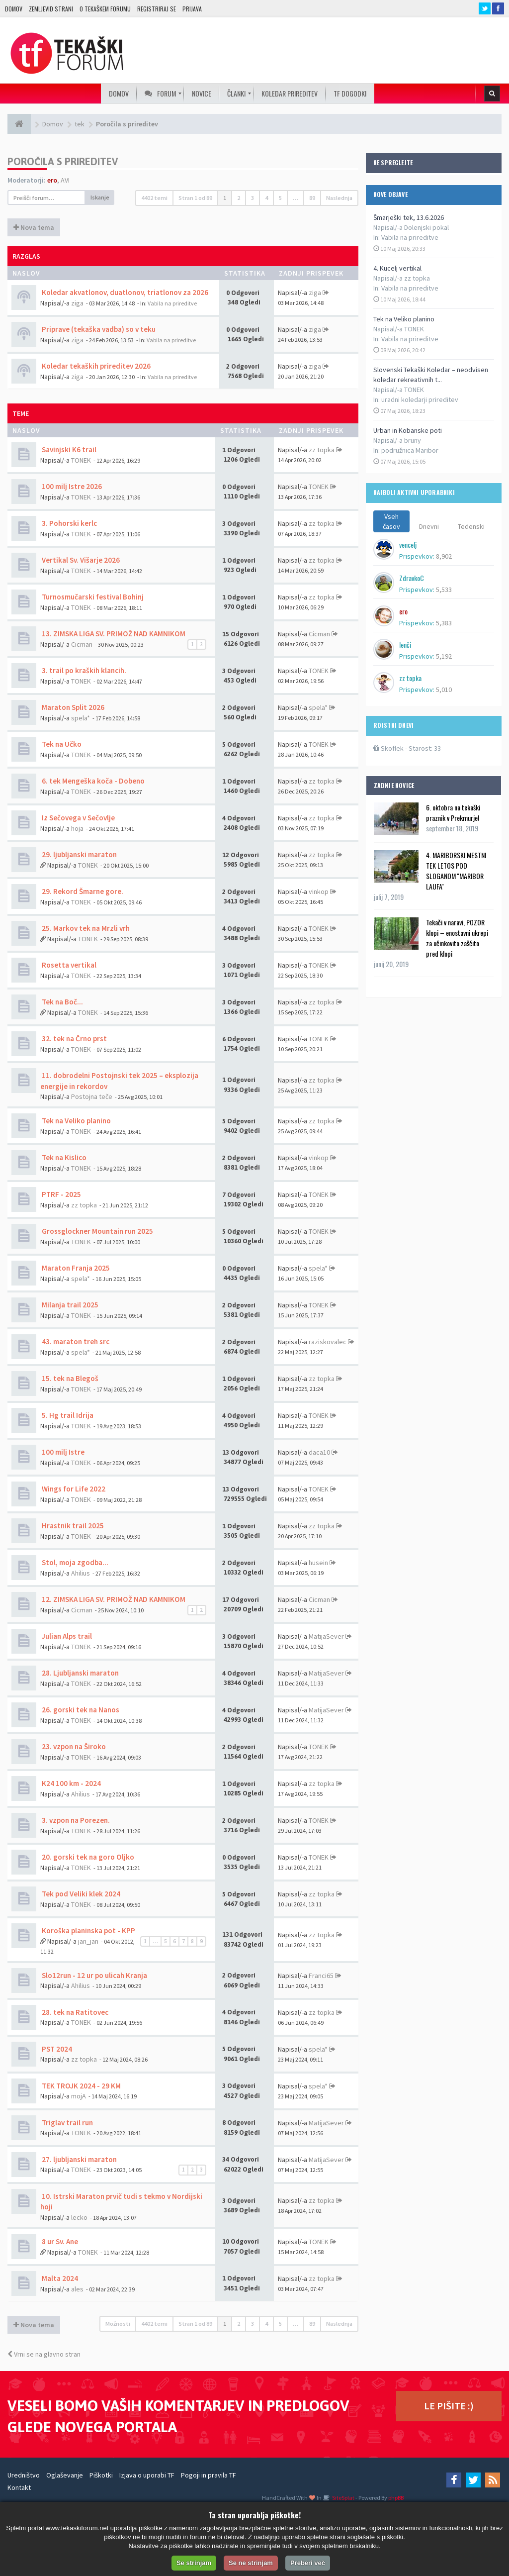 The image size is (509, 2576). Describe the element at coordinates (321, 1975) in the screenshot. I see `Franci65` at that location.